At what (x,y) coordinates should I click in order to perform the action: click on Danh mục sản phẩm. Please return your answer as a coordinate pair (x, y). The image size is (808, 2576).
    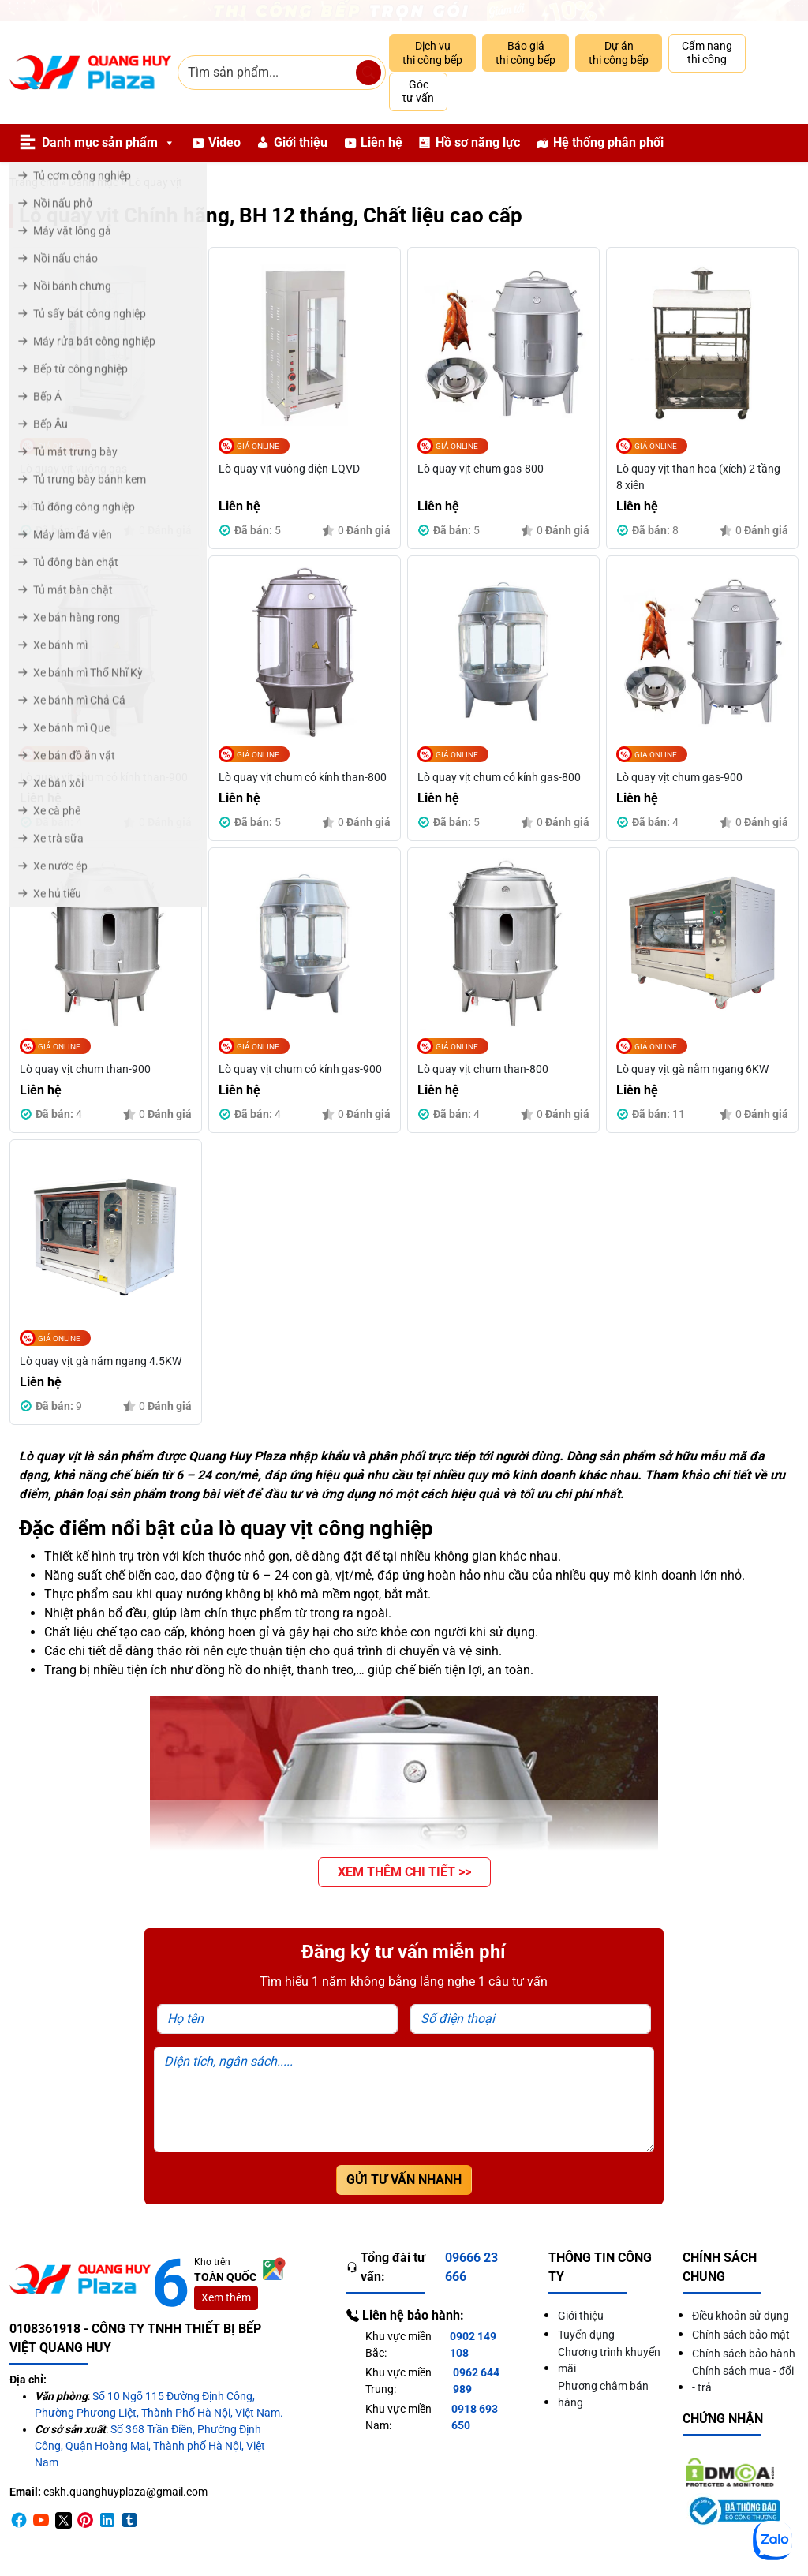
    Looking at the image, I should click on (108, 143).